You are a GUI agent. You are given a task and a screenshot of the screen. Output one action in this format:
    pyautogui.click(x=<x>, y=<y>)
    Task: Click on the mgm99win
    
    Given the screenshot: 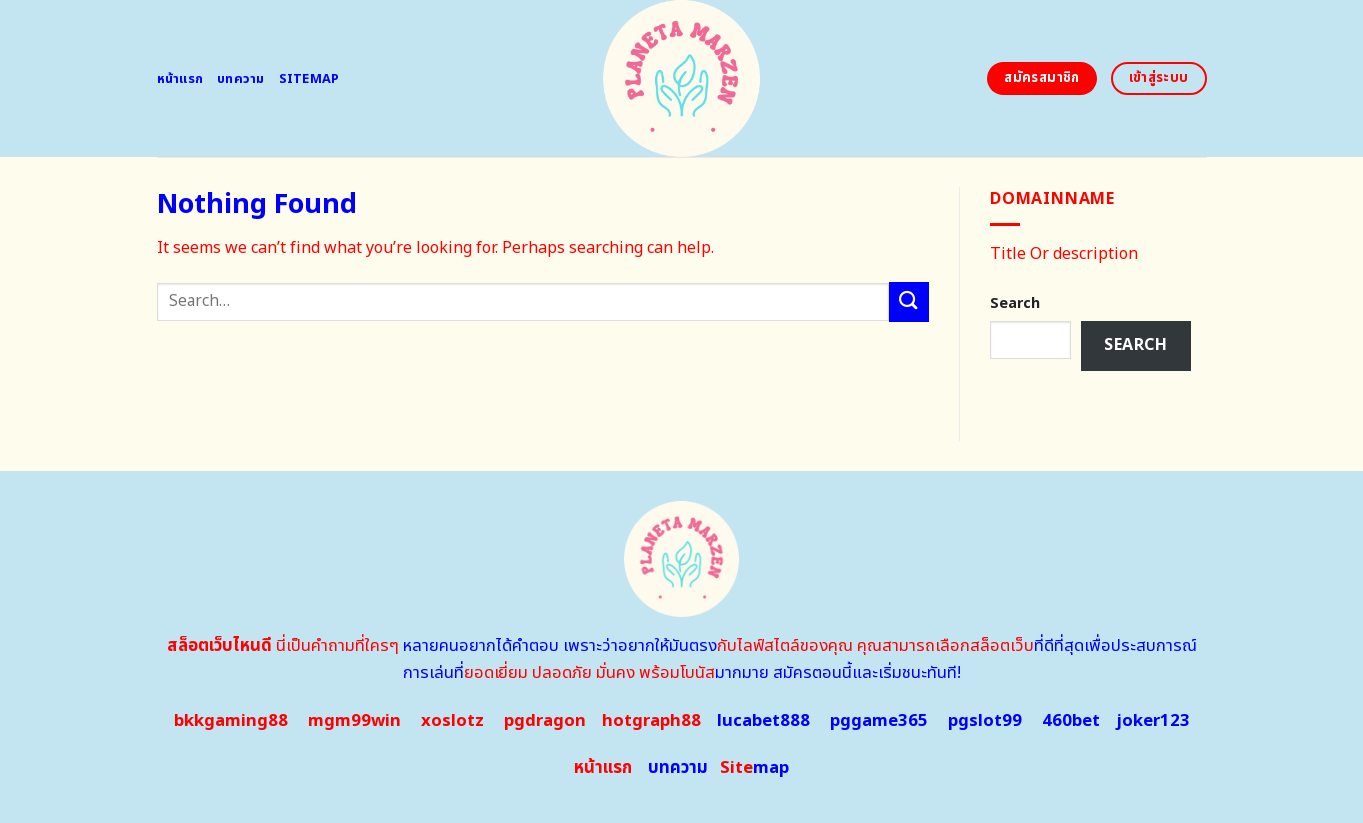 What is the action you would take?
    pyautogui.click(x=354, y=721)
    